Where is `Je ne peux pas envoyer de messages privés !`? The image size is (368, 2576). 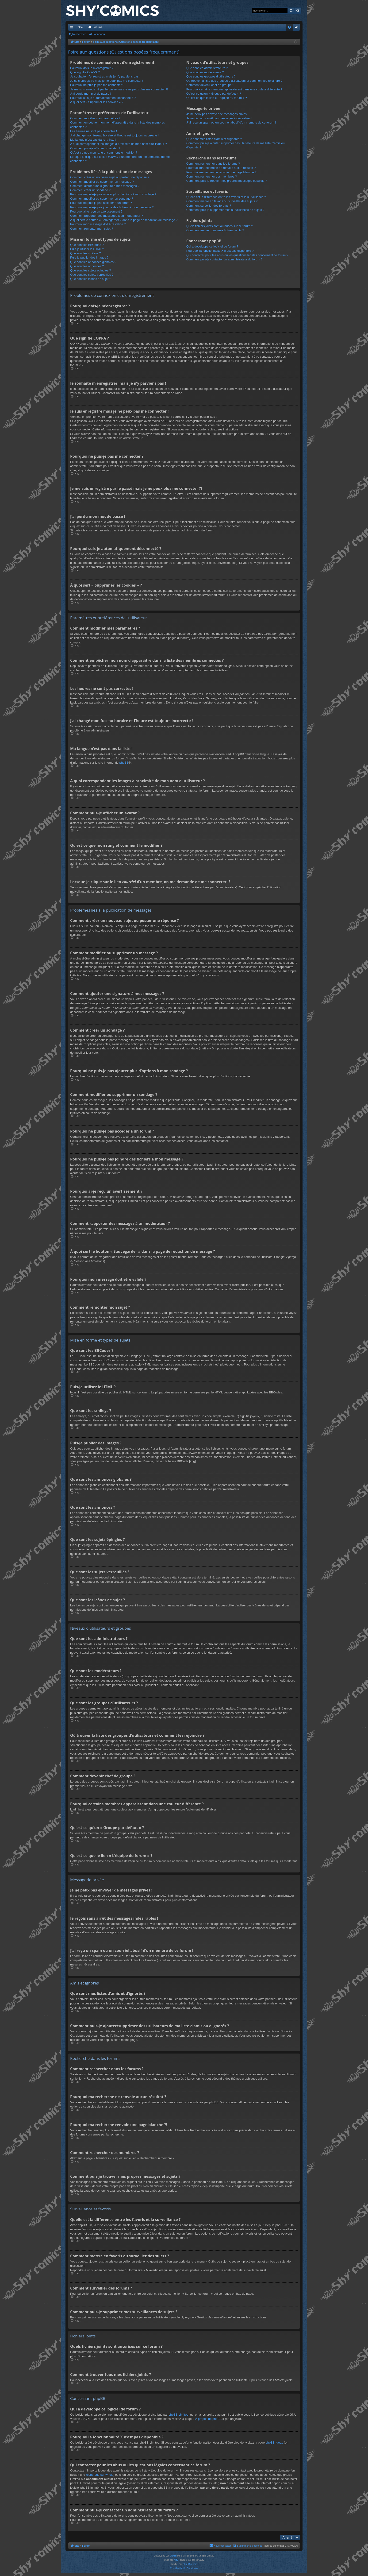
Je ne peux pas envoyer de messages privés ! is located at coordinates (217, 114).